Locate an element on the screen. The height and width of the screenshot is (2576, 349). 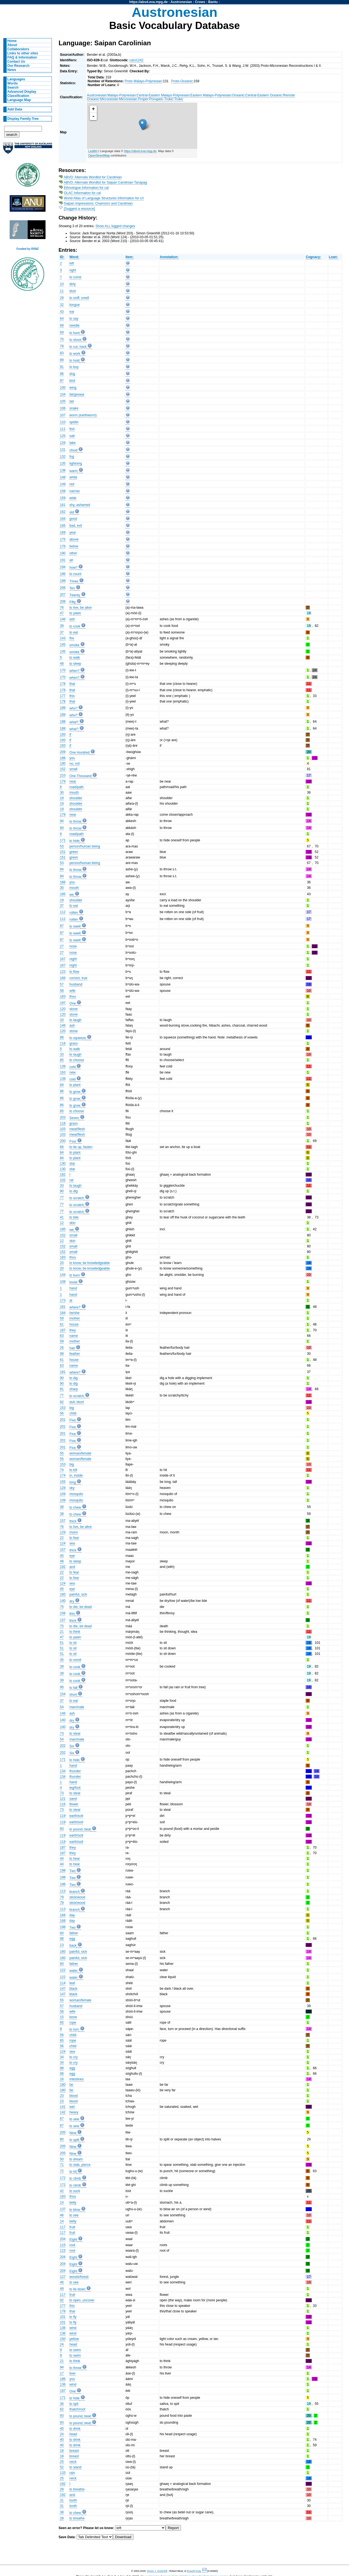
Funded by RSNZ is located at coordinates (28, 248).